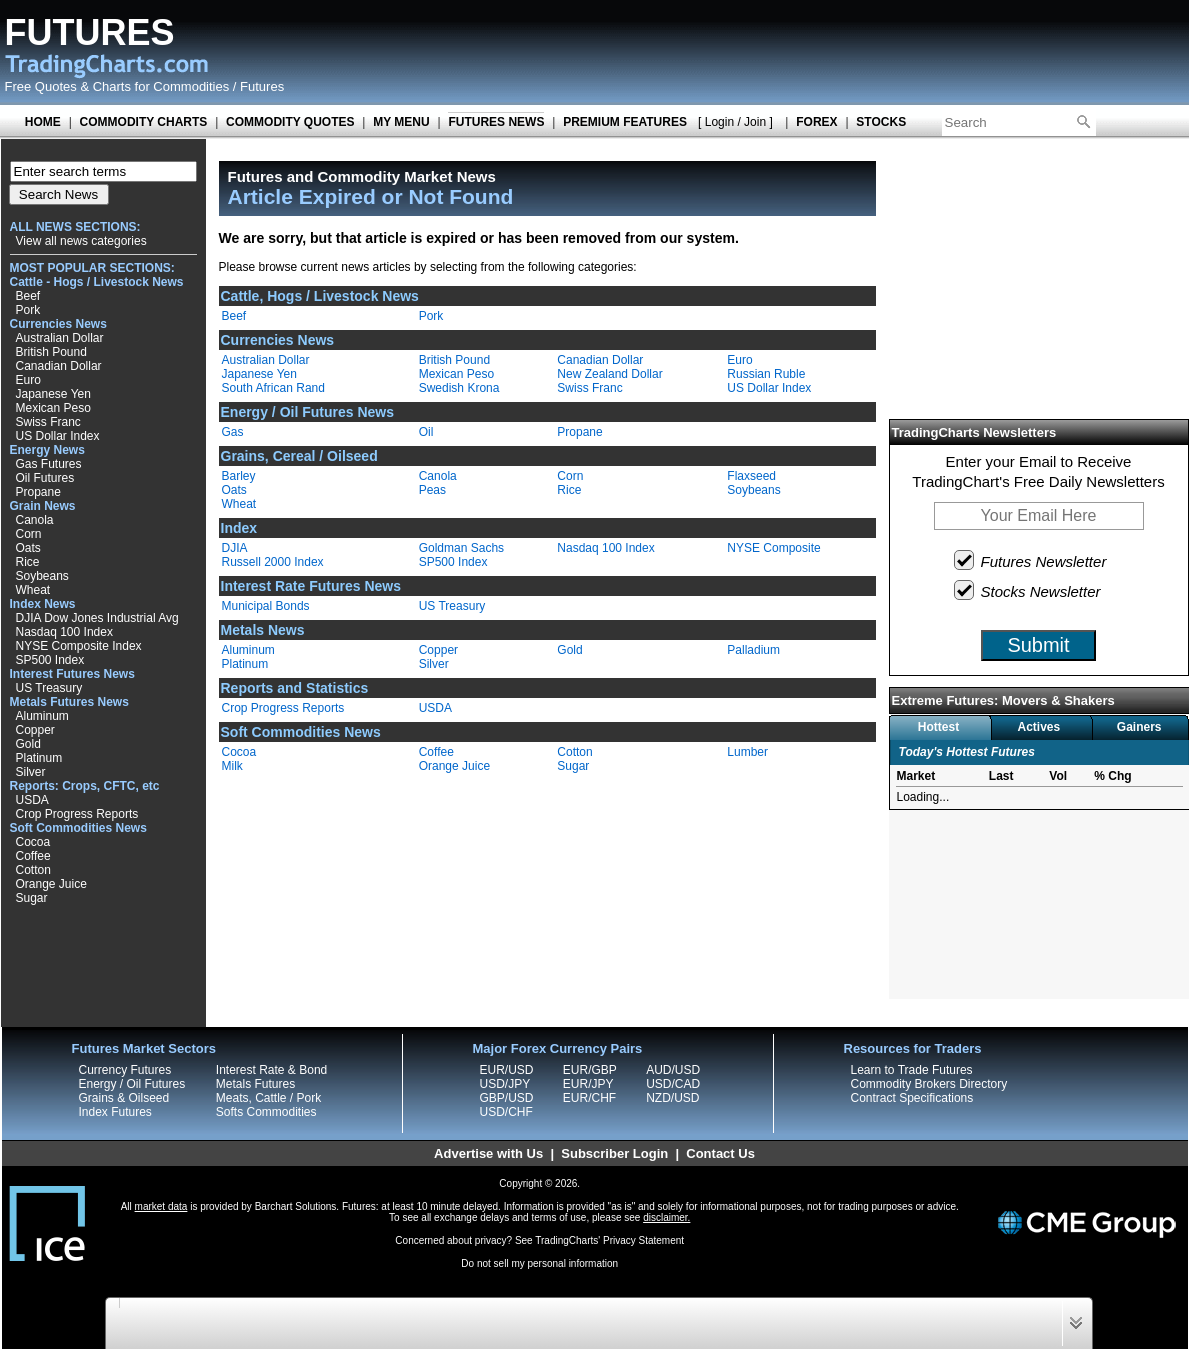  Describe the element at coordinates (773, 548) in the screenshot. I see `NYSE Composite` at that location.